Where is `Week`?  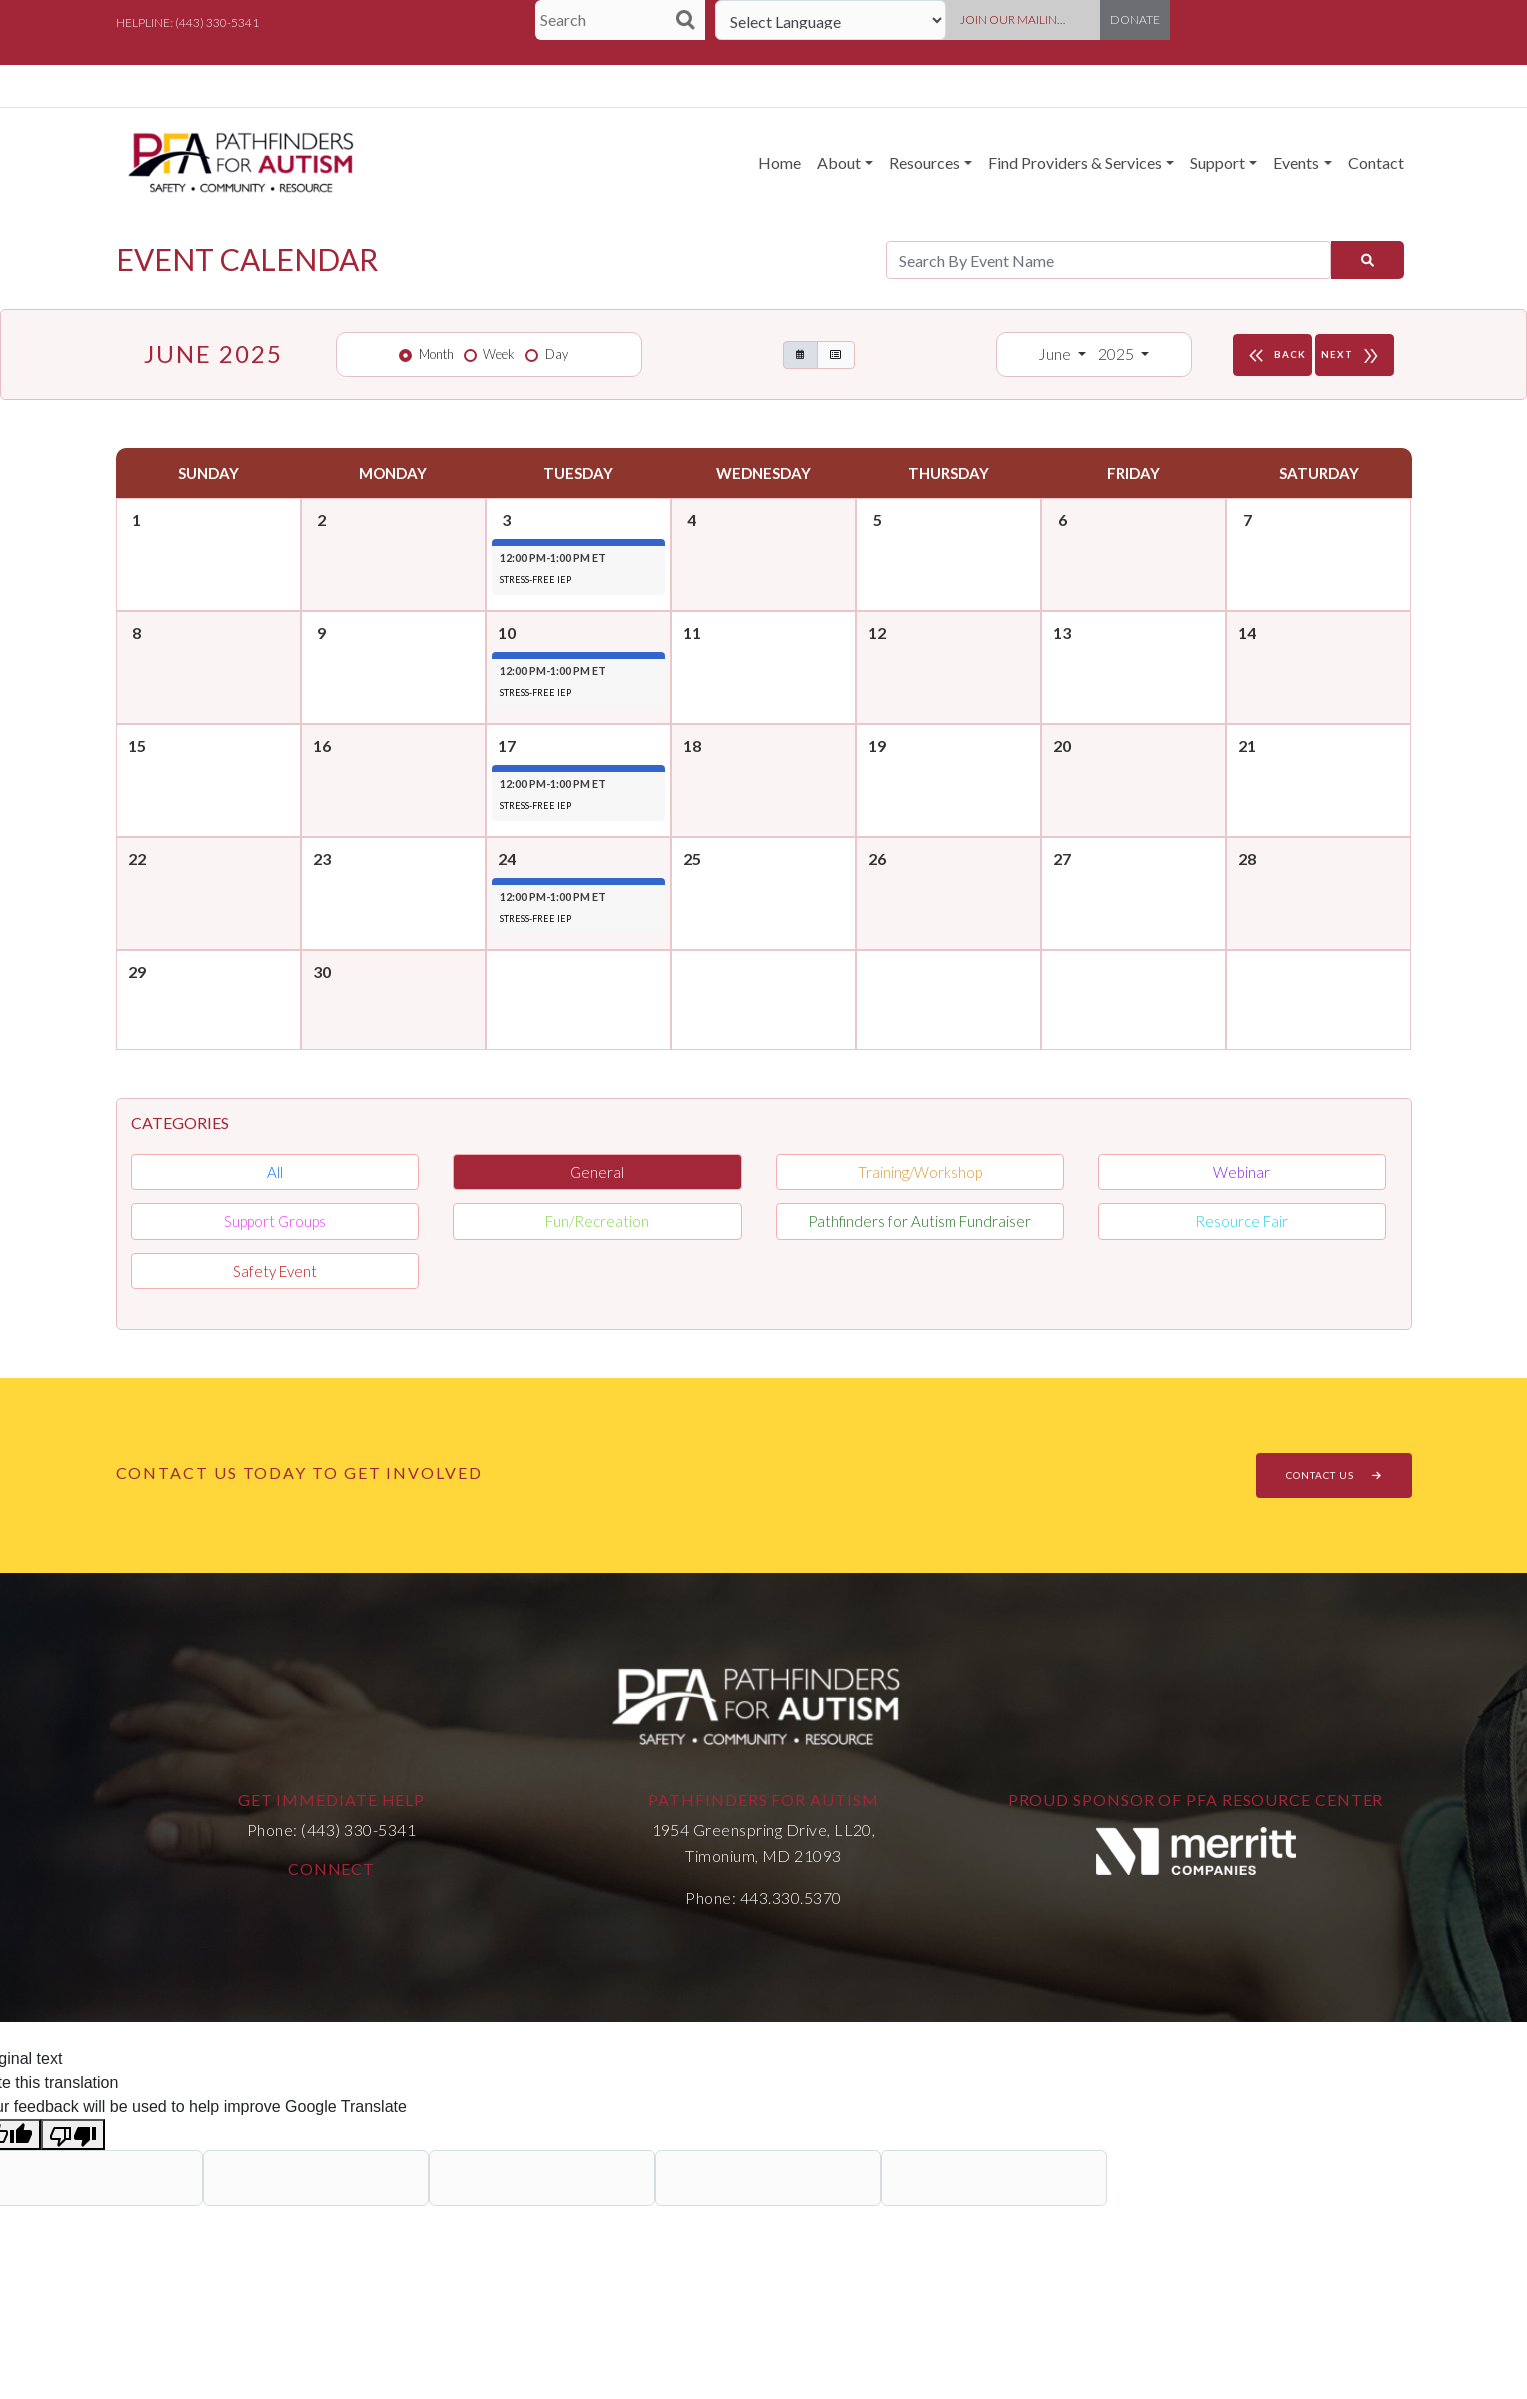
Week is located at coordinates (499, 354).